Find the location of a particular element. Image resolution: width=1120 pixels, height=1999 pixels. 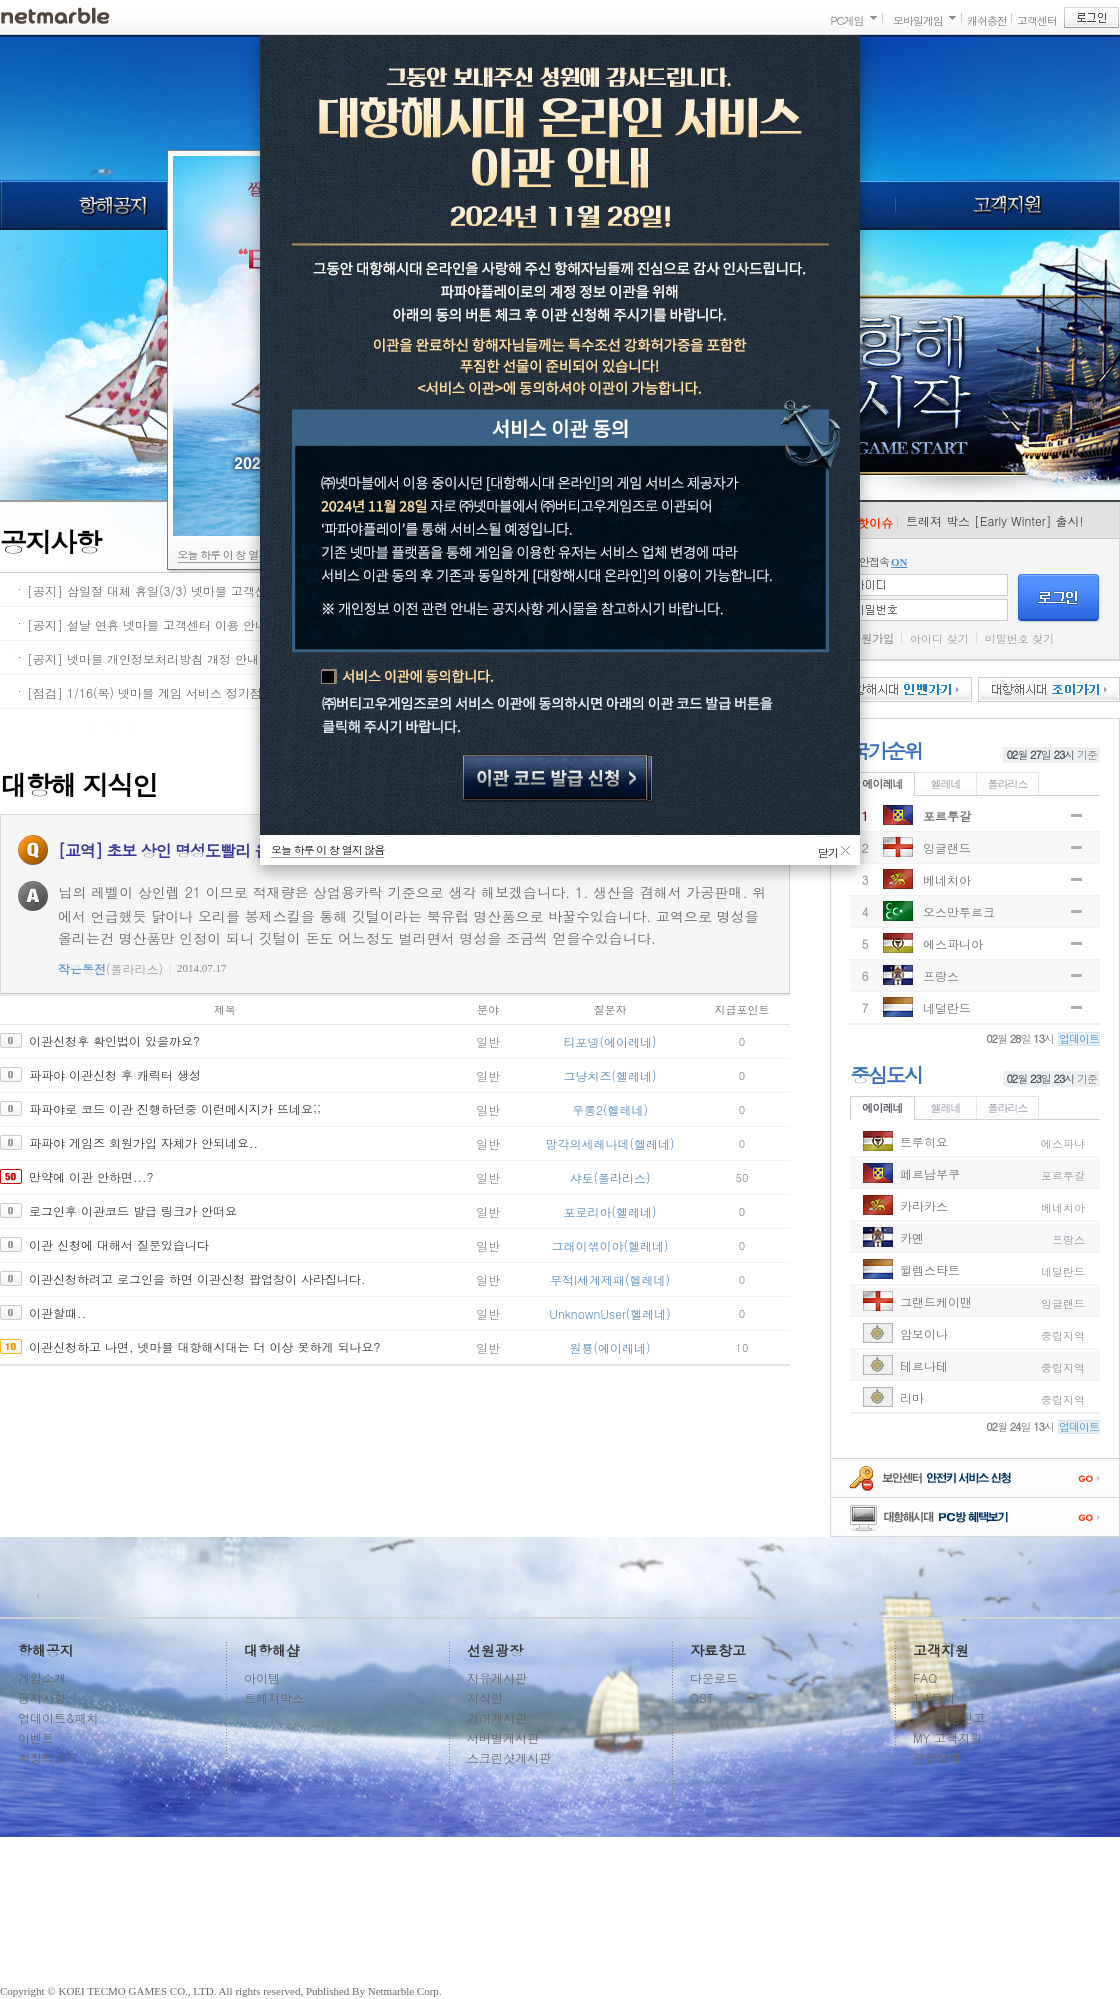

파파야 이관신청 후 캐릭터 생성 is located at coordinates (115, 1074).